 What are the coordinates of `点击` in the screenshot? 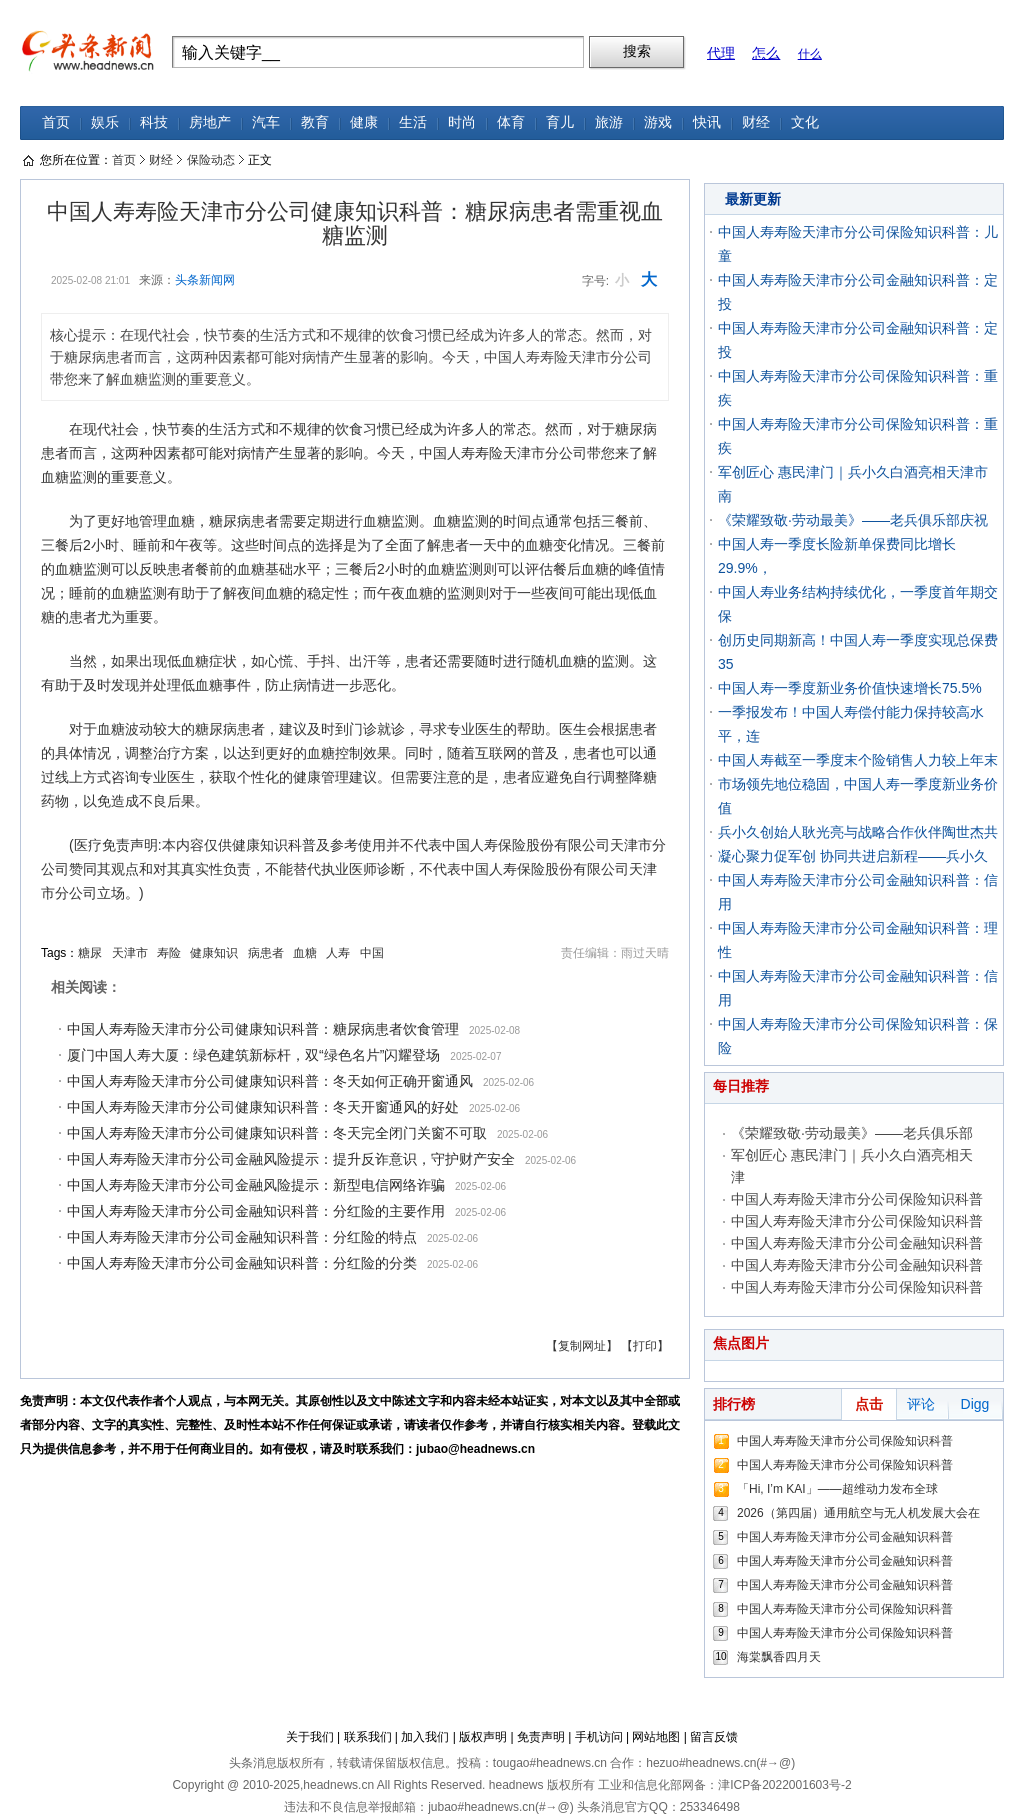 It's located at (869, 1404).